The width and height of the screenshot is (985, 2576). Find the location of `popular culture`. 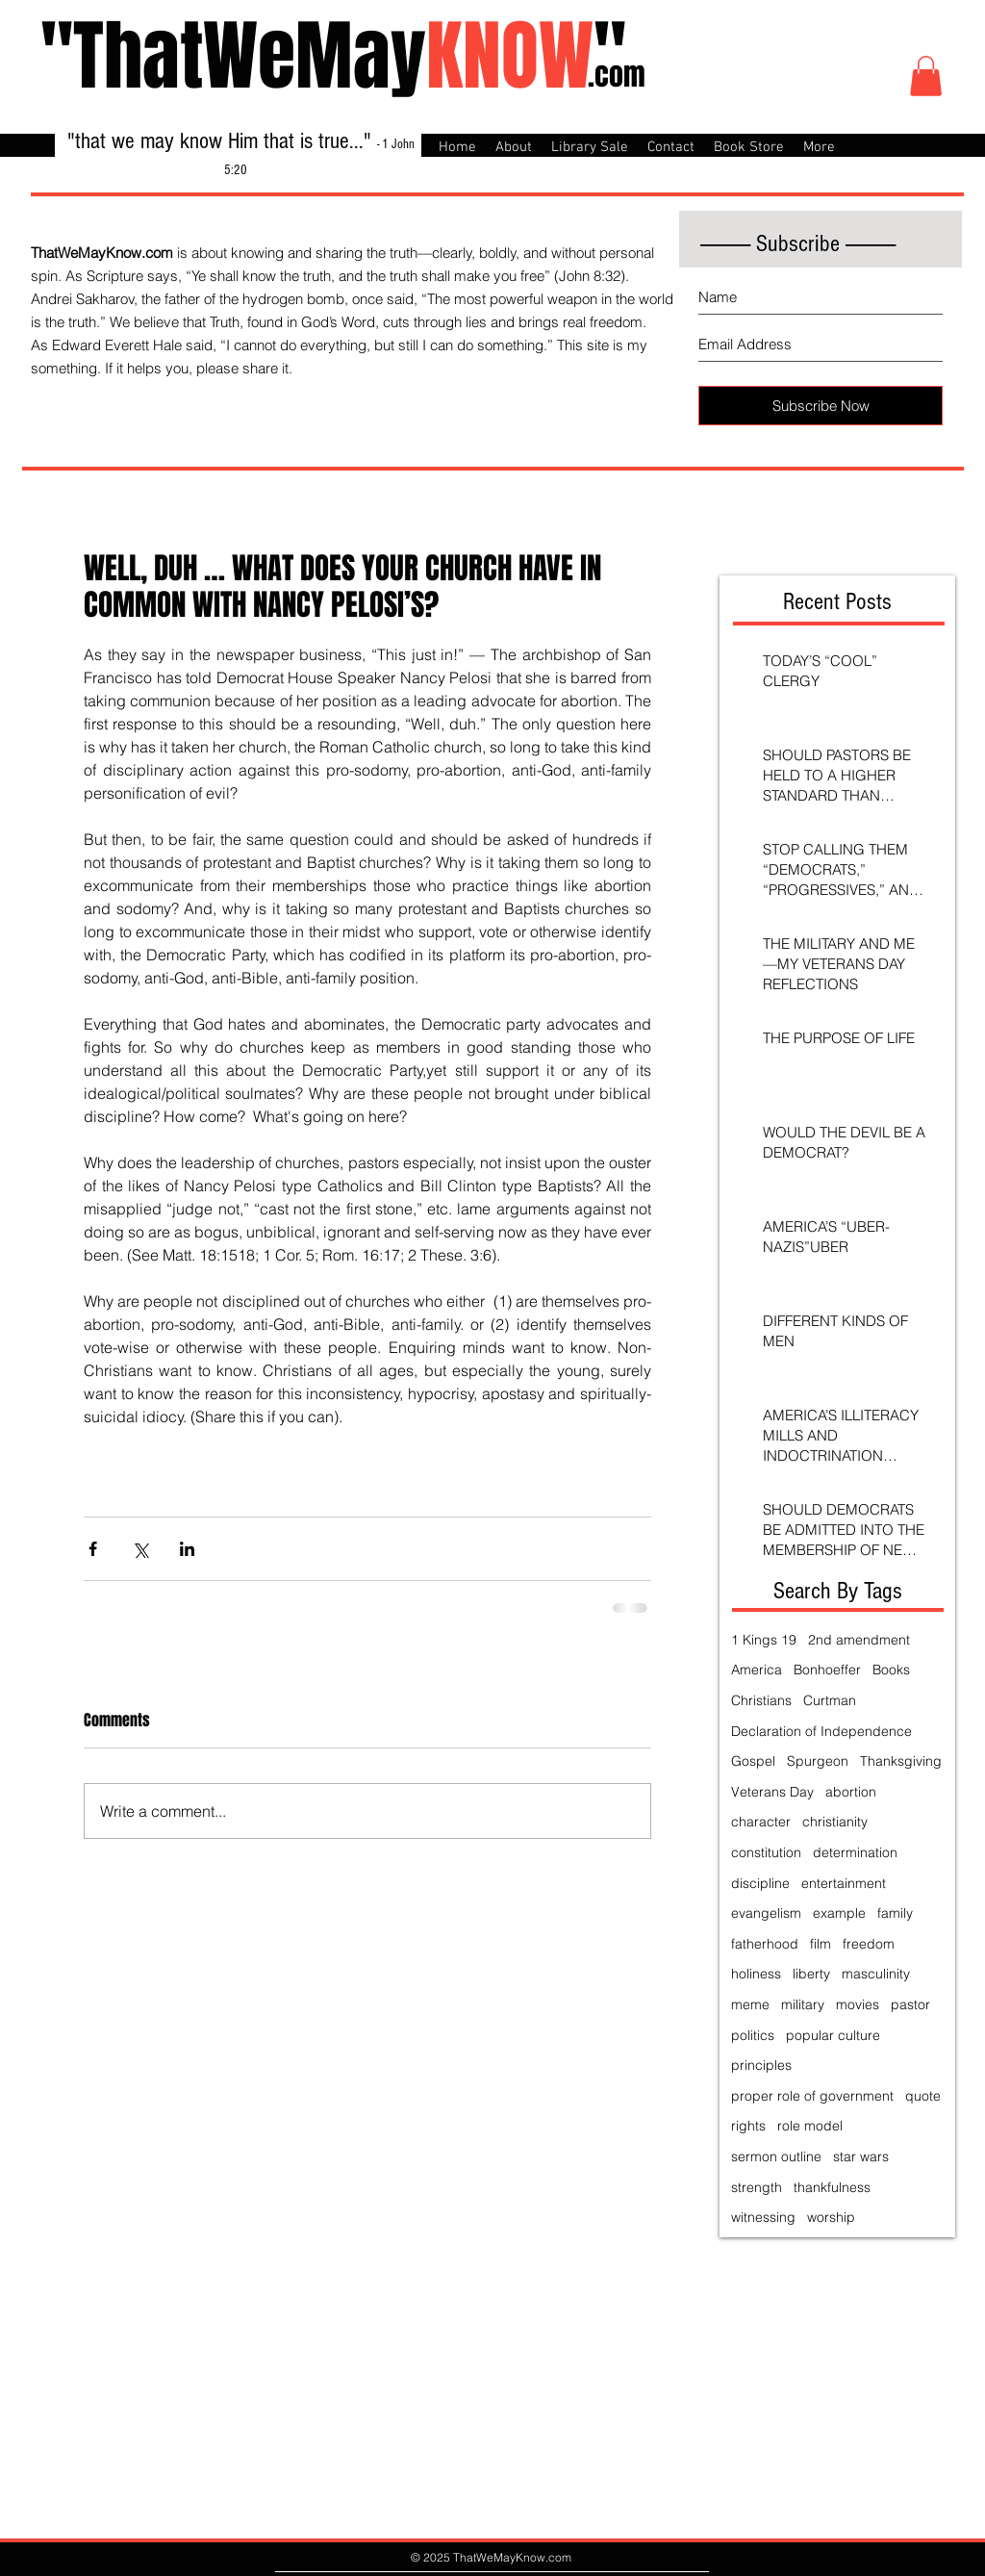

popular culture is located at coordinates (833, 2035).